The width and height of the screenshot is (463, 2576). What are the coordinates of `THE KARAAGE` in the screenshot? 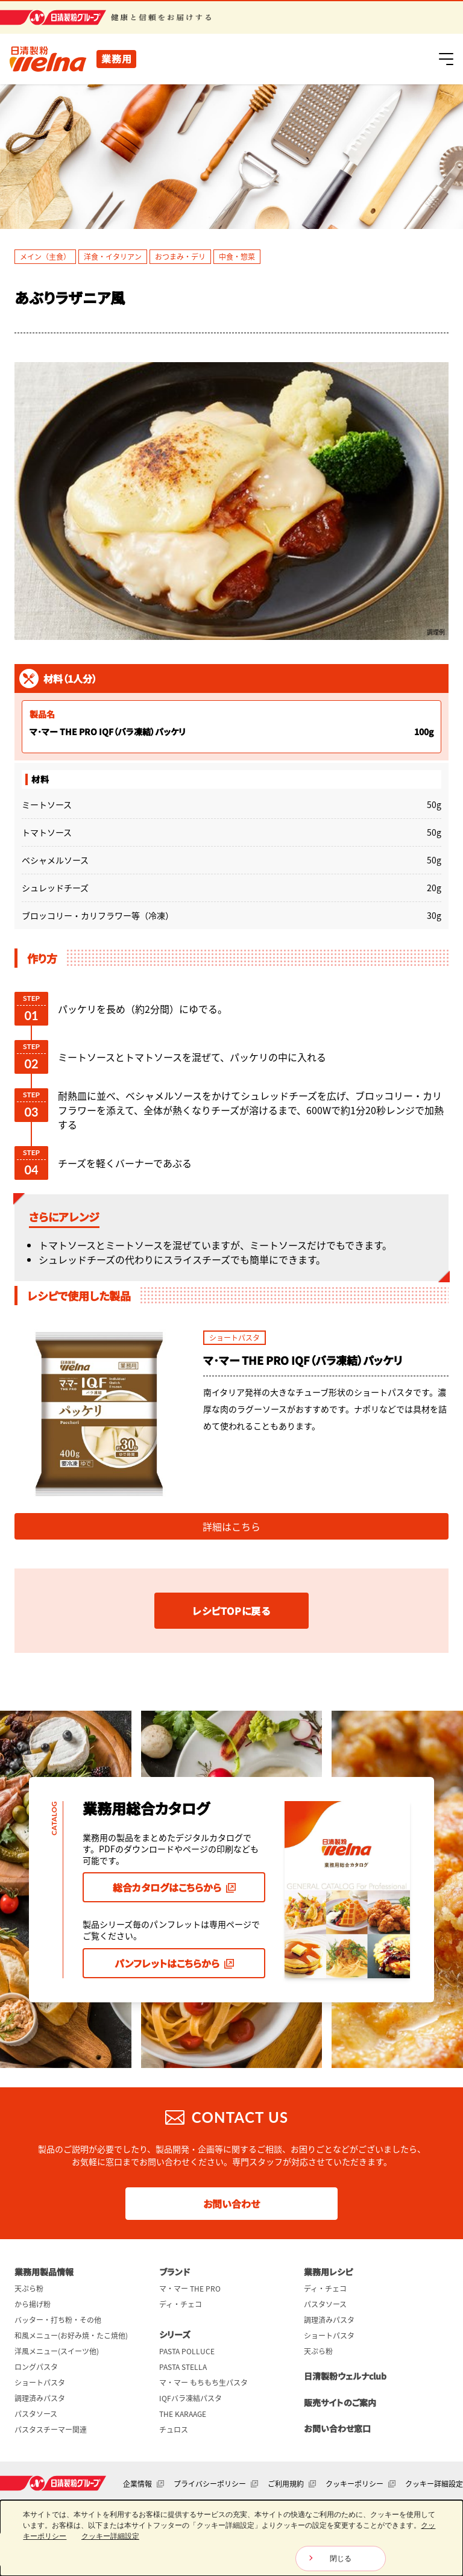 It's located at (182, 2413).